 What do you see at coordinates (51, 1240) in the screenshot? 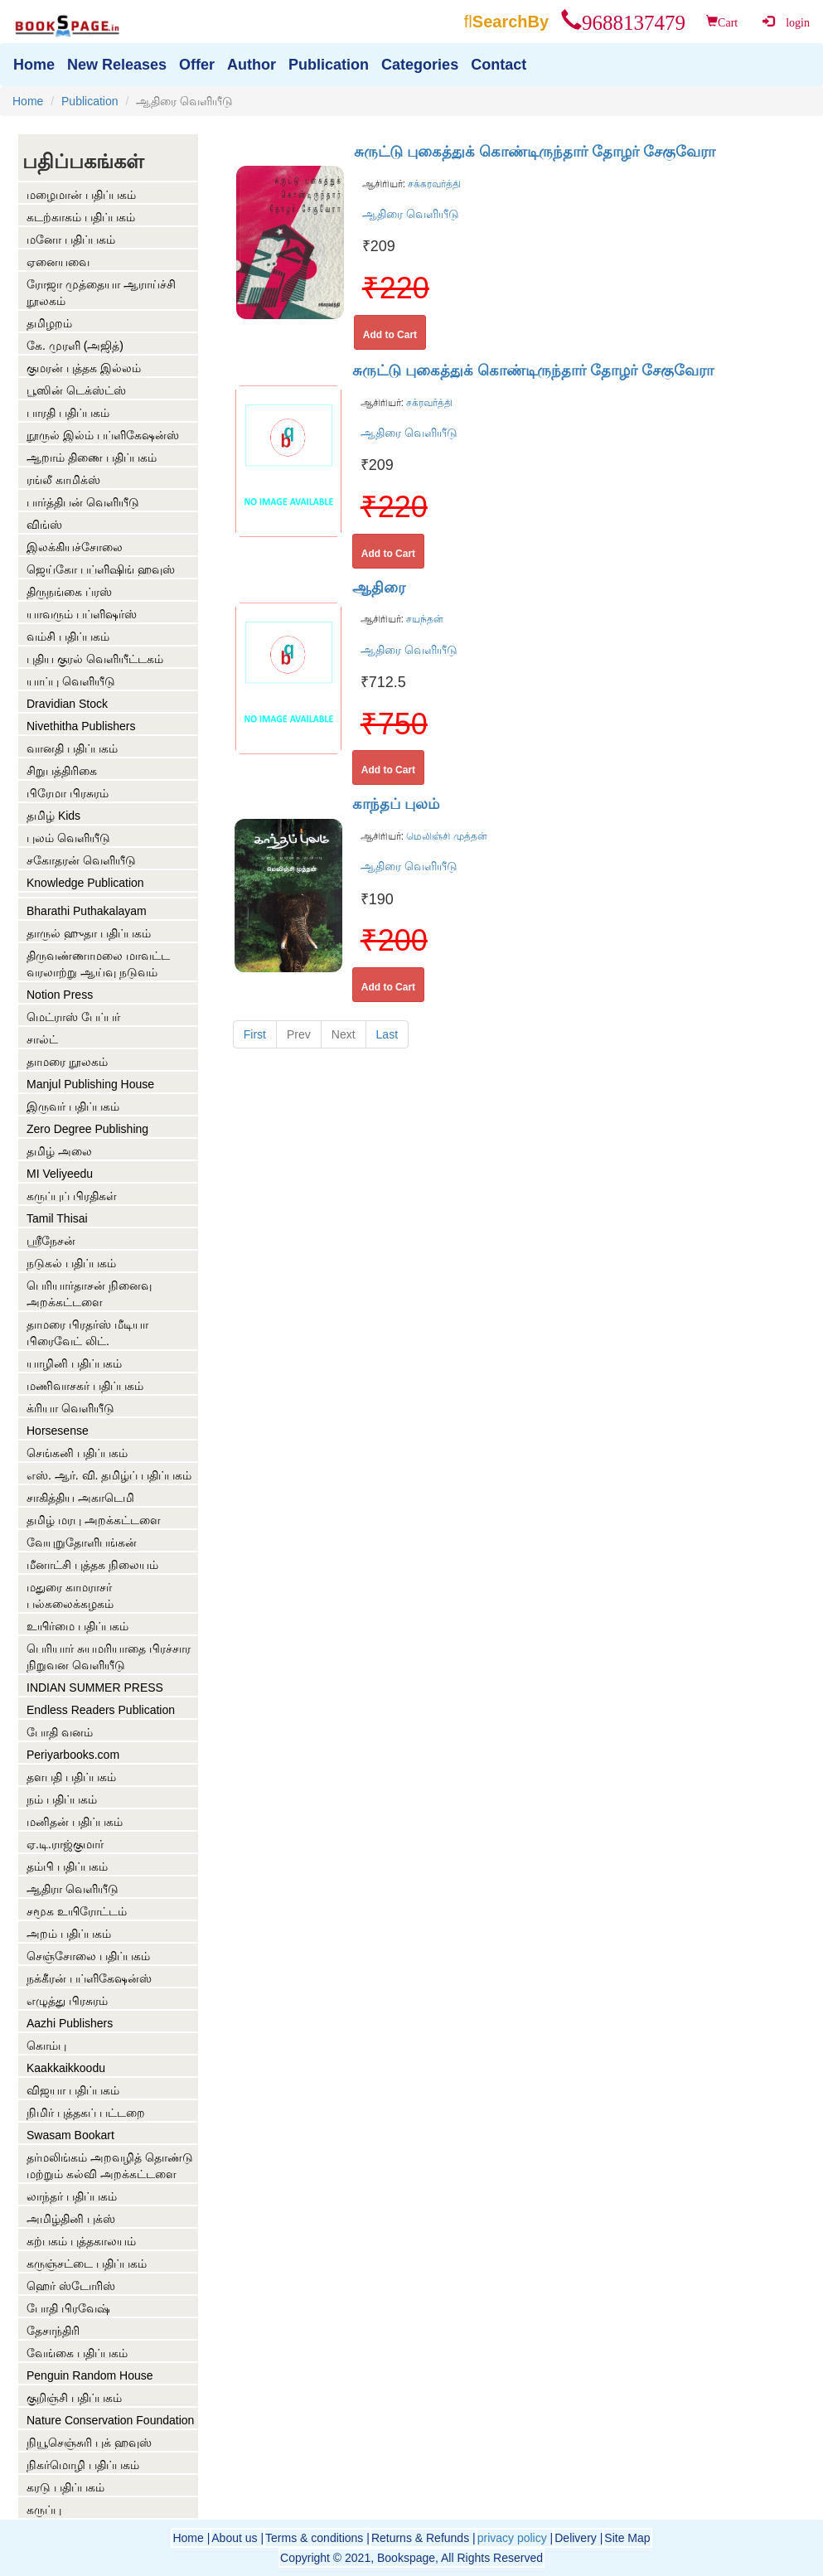
I see `ஶ்ரீநேசன்` at bounding box center [51, 1240].